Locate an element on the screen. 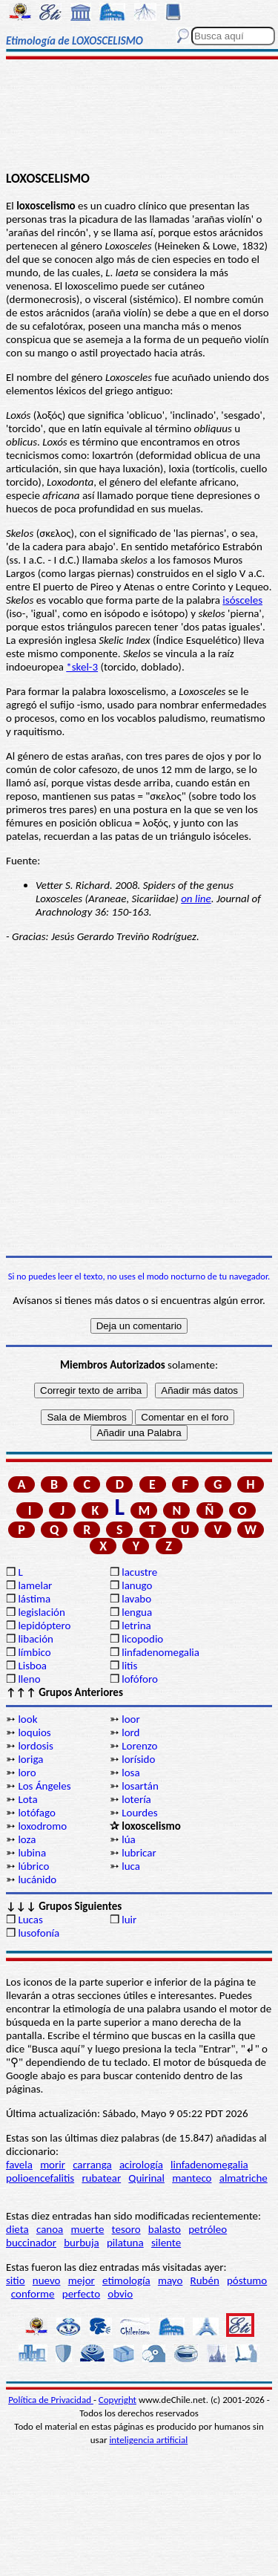  lepidóptero is located at coordinates (44, 1625).